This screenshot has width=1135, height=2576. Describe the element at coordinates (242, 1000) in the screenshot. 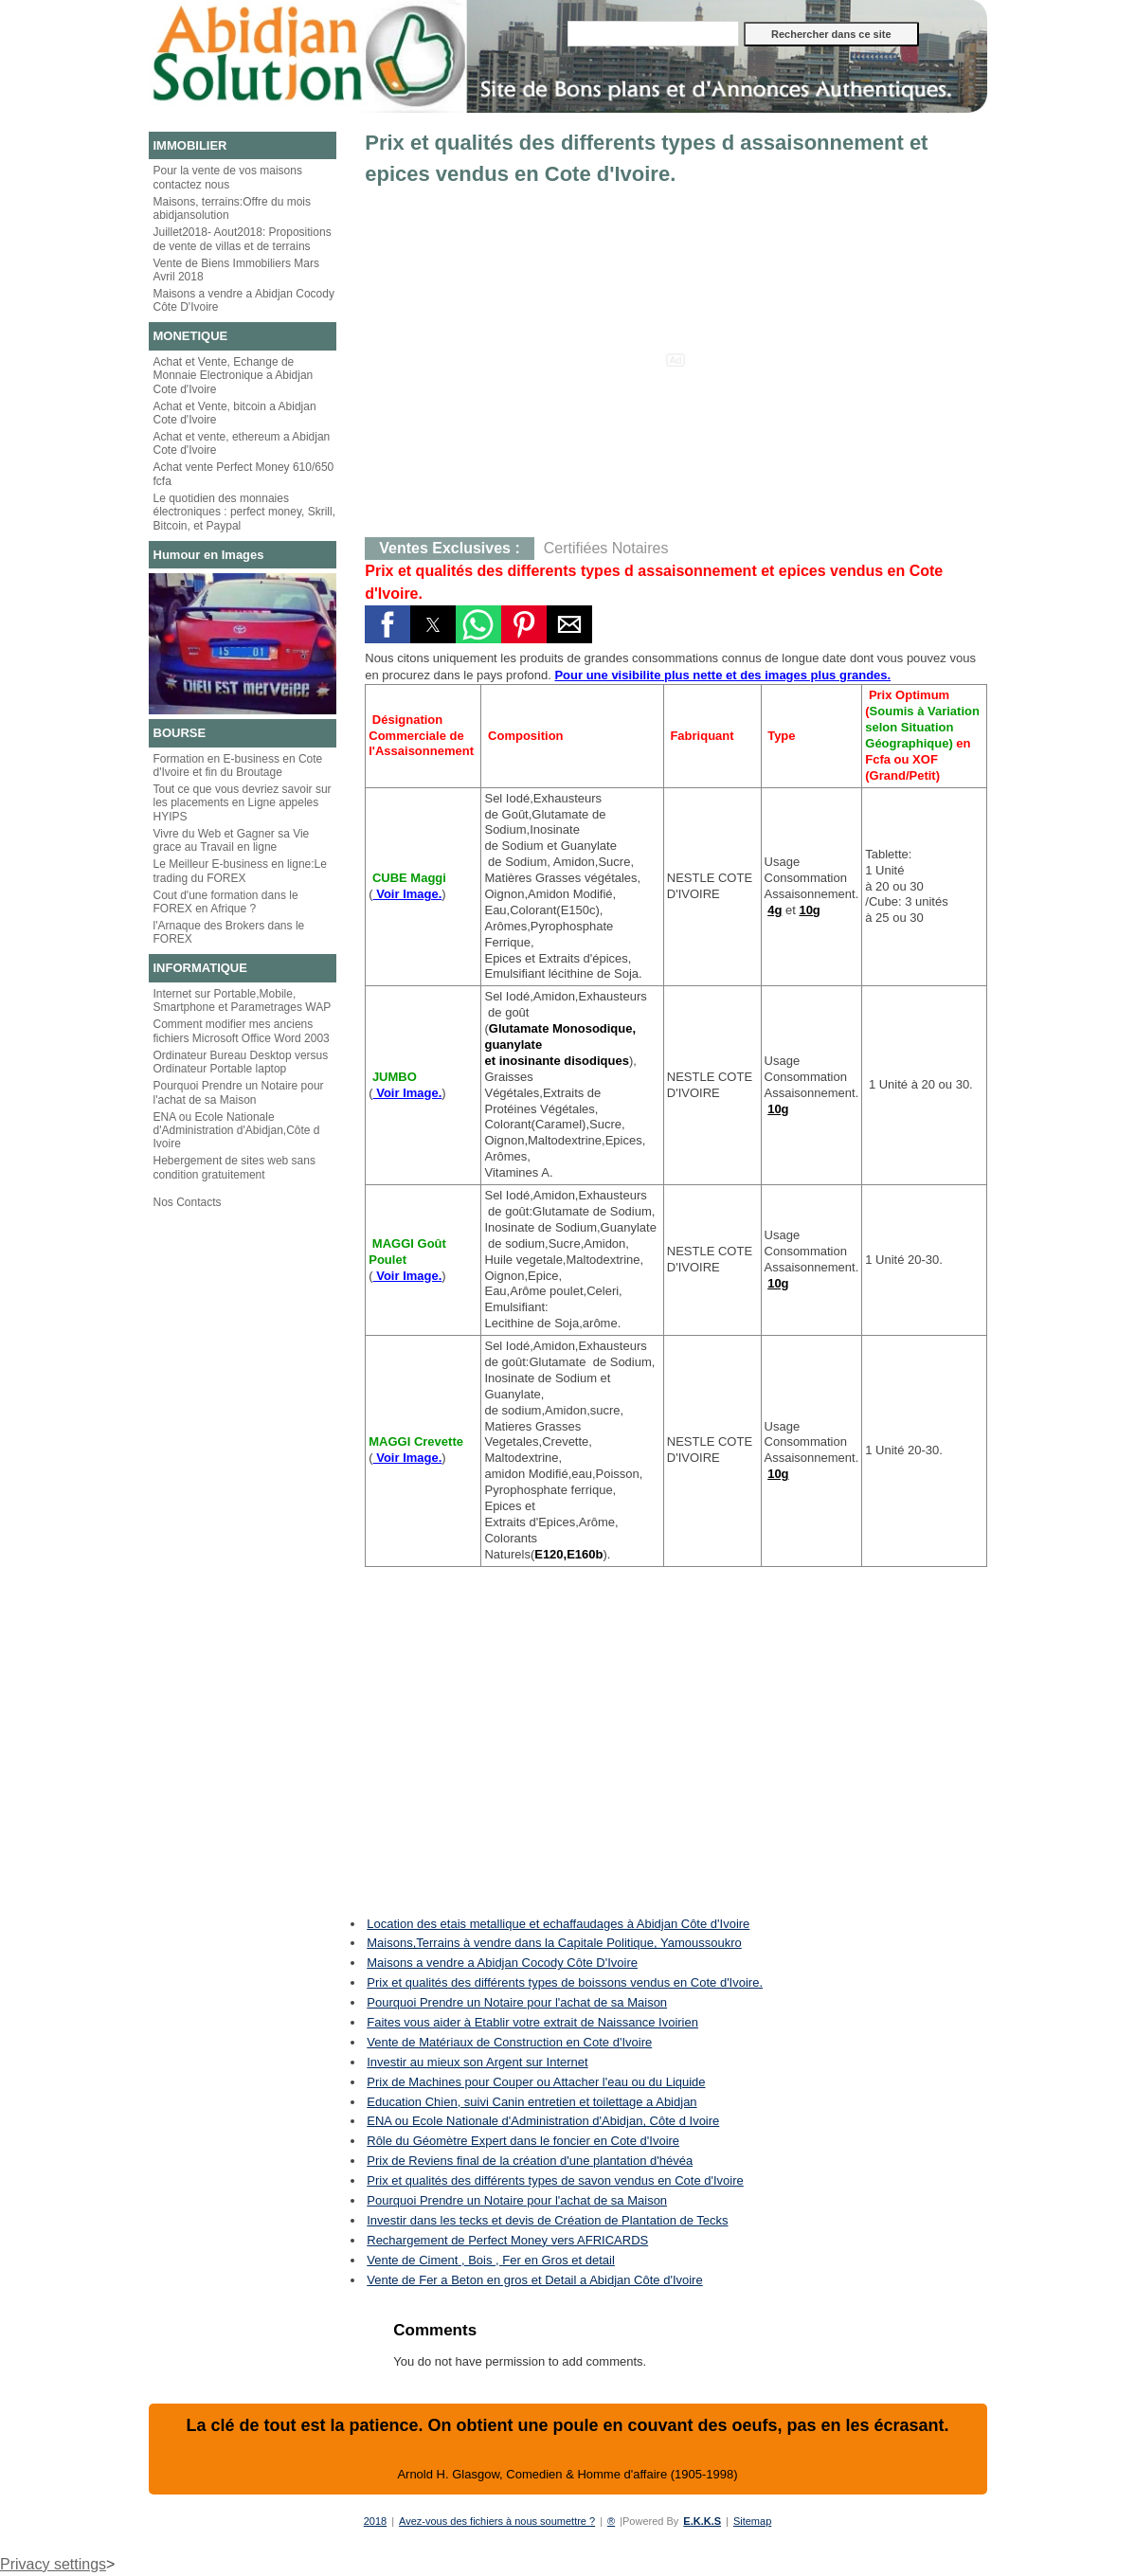

I see `Internet sur Portable,Mobile, Smartphone et Parametrages WAP` at that location.